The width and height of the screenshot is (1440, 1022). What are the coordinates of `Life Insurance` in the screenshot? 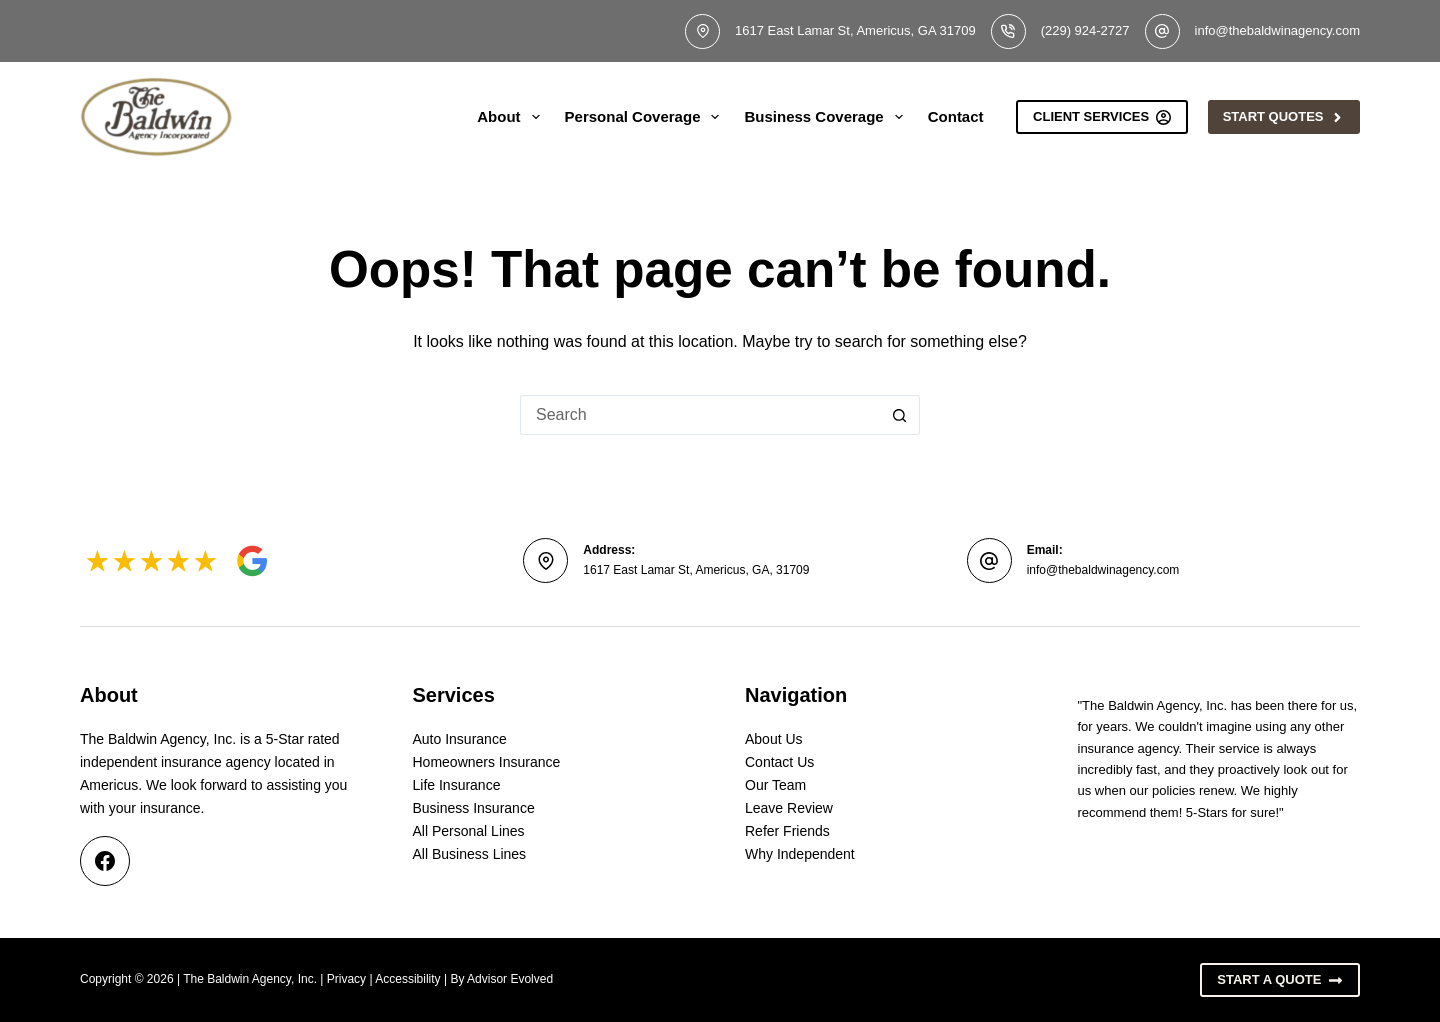 It's located at (457, 785).